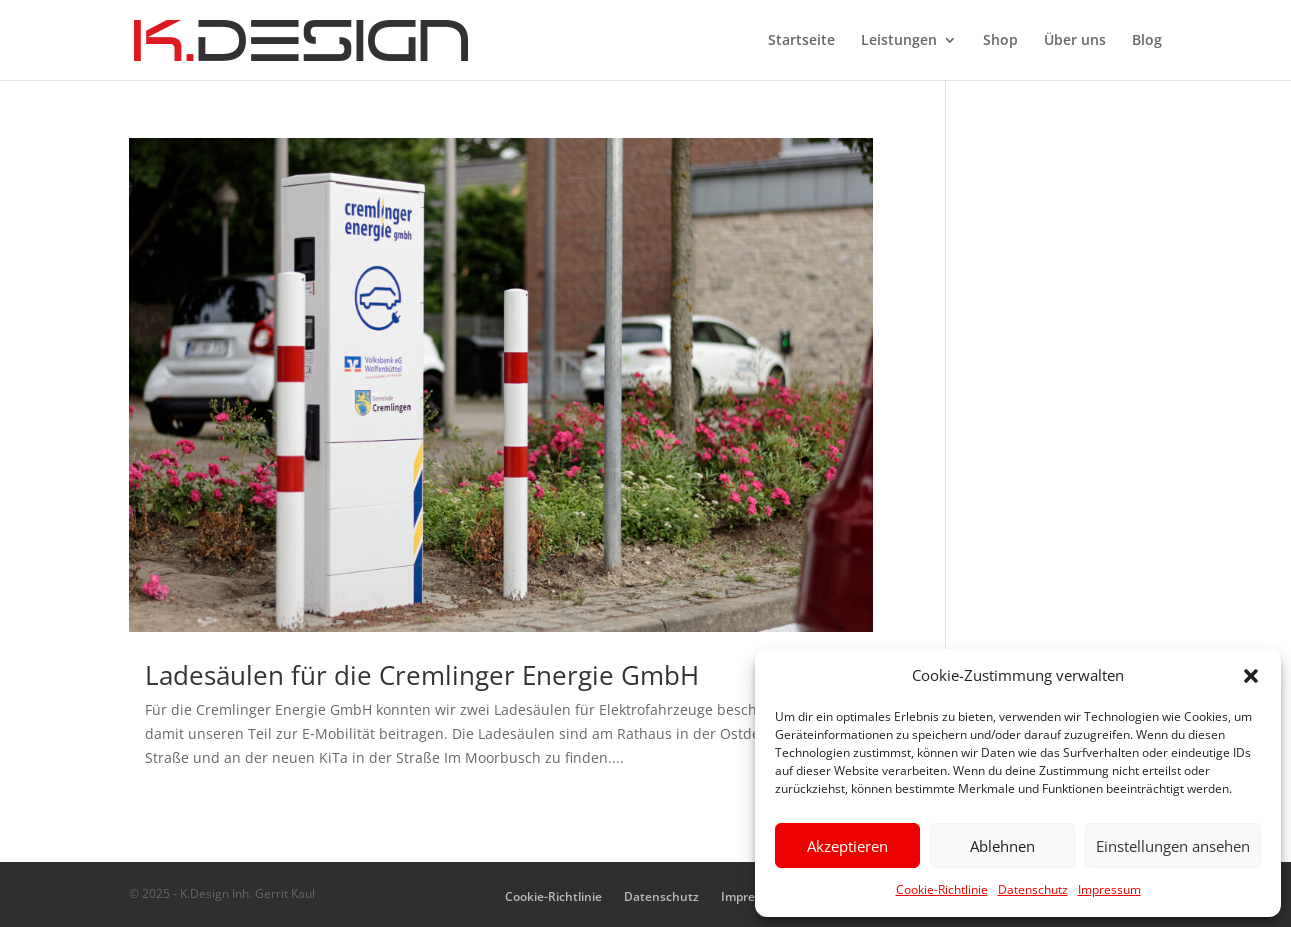 Image resolution: width=1291 pixels, height=927 pixels. Describe the element at coordinates (422, 675) in the screenshot. I see `Ladesäulen für die Cremlinger Energie GmbH` at that location.